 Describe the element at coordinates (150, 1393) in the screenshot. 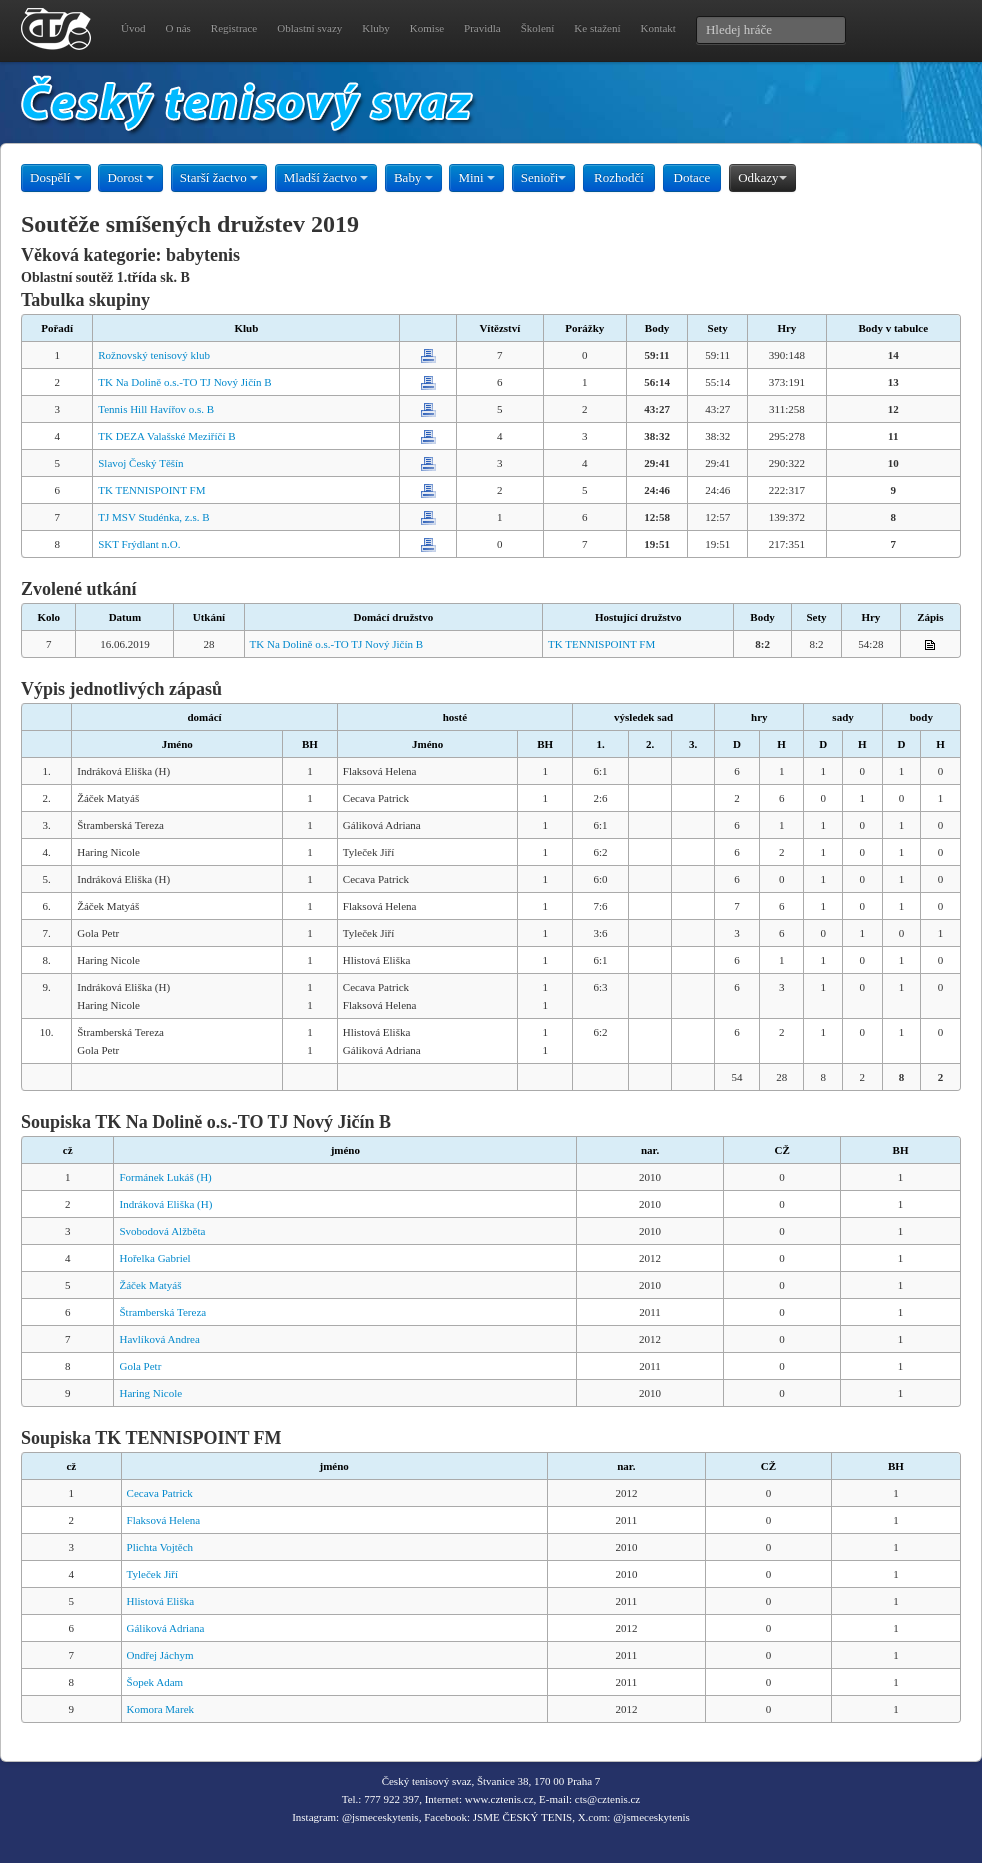

I see `Haring Nicole` at that location.